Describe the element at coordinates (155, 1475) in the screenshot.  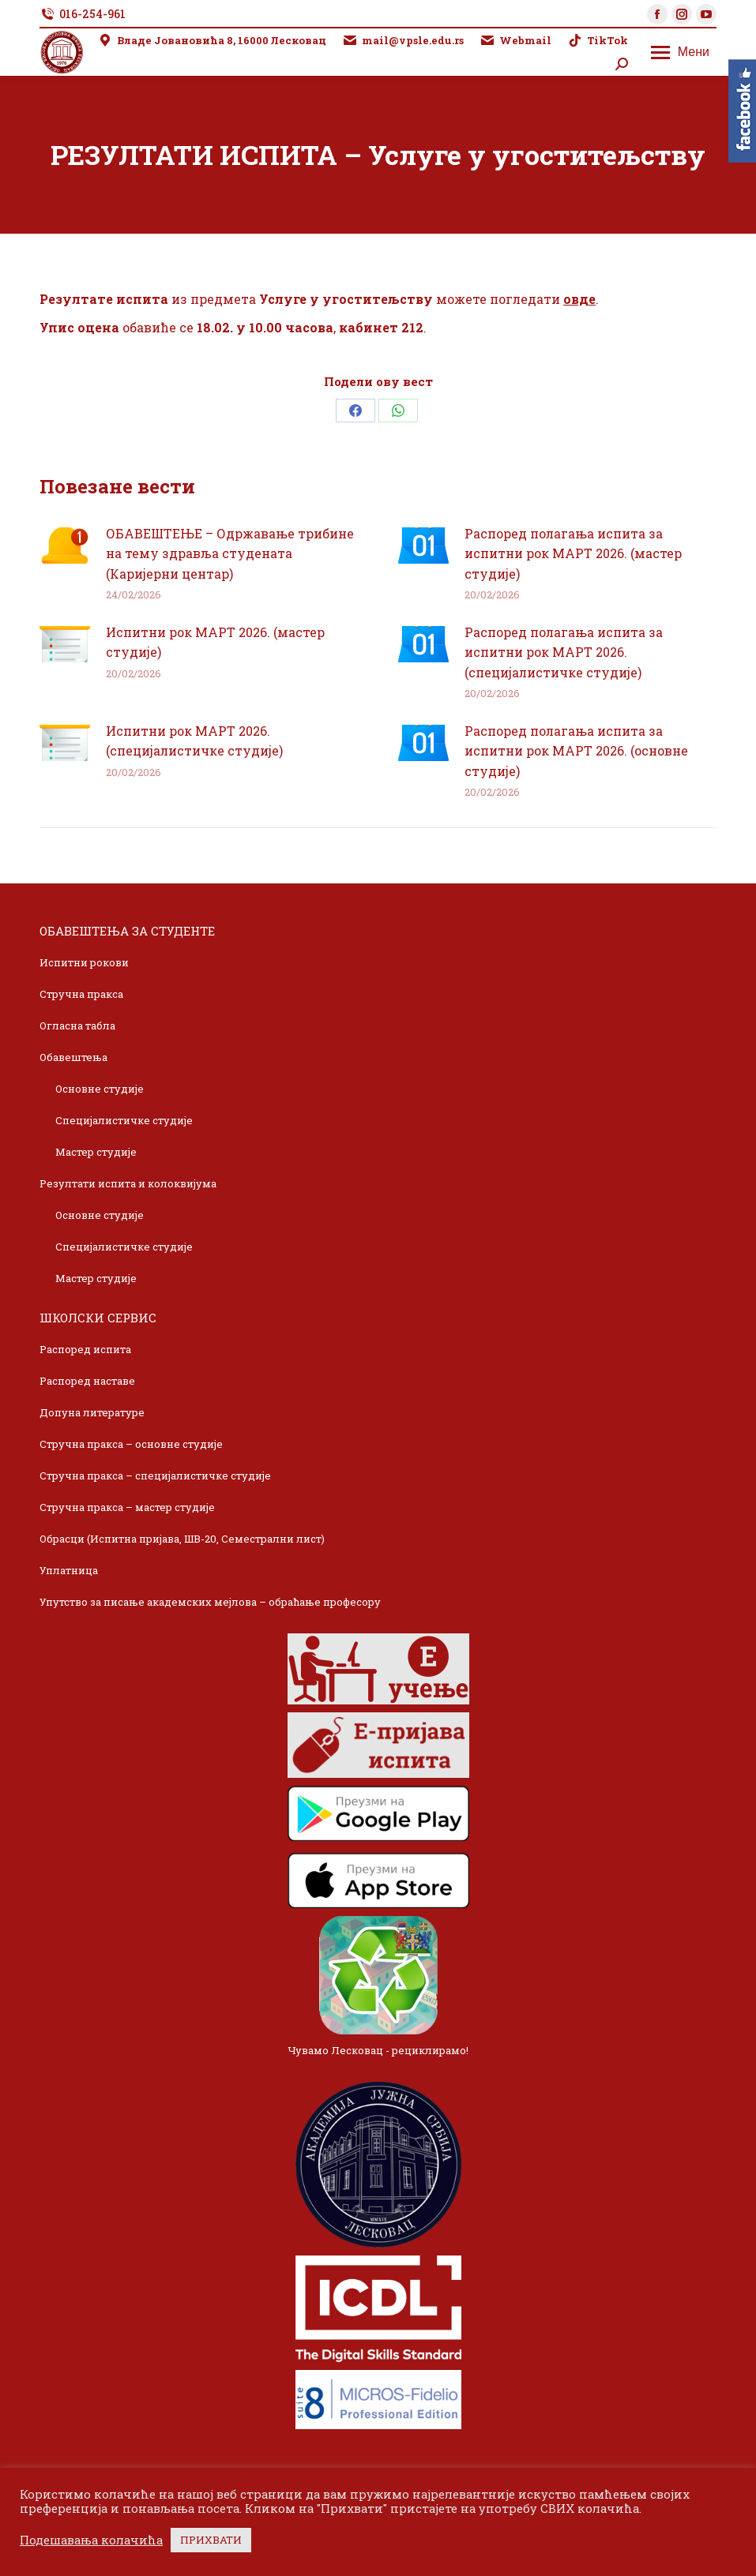
I see `Стручна пракса – специјалистичке студије` at that location.